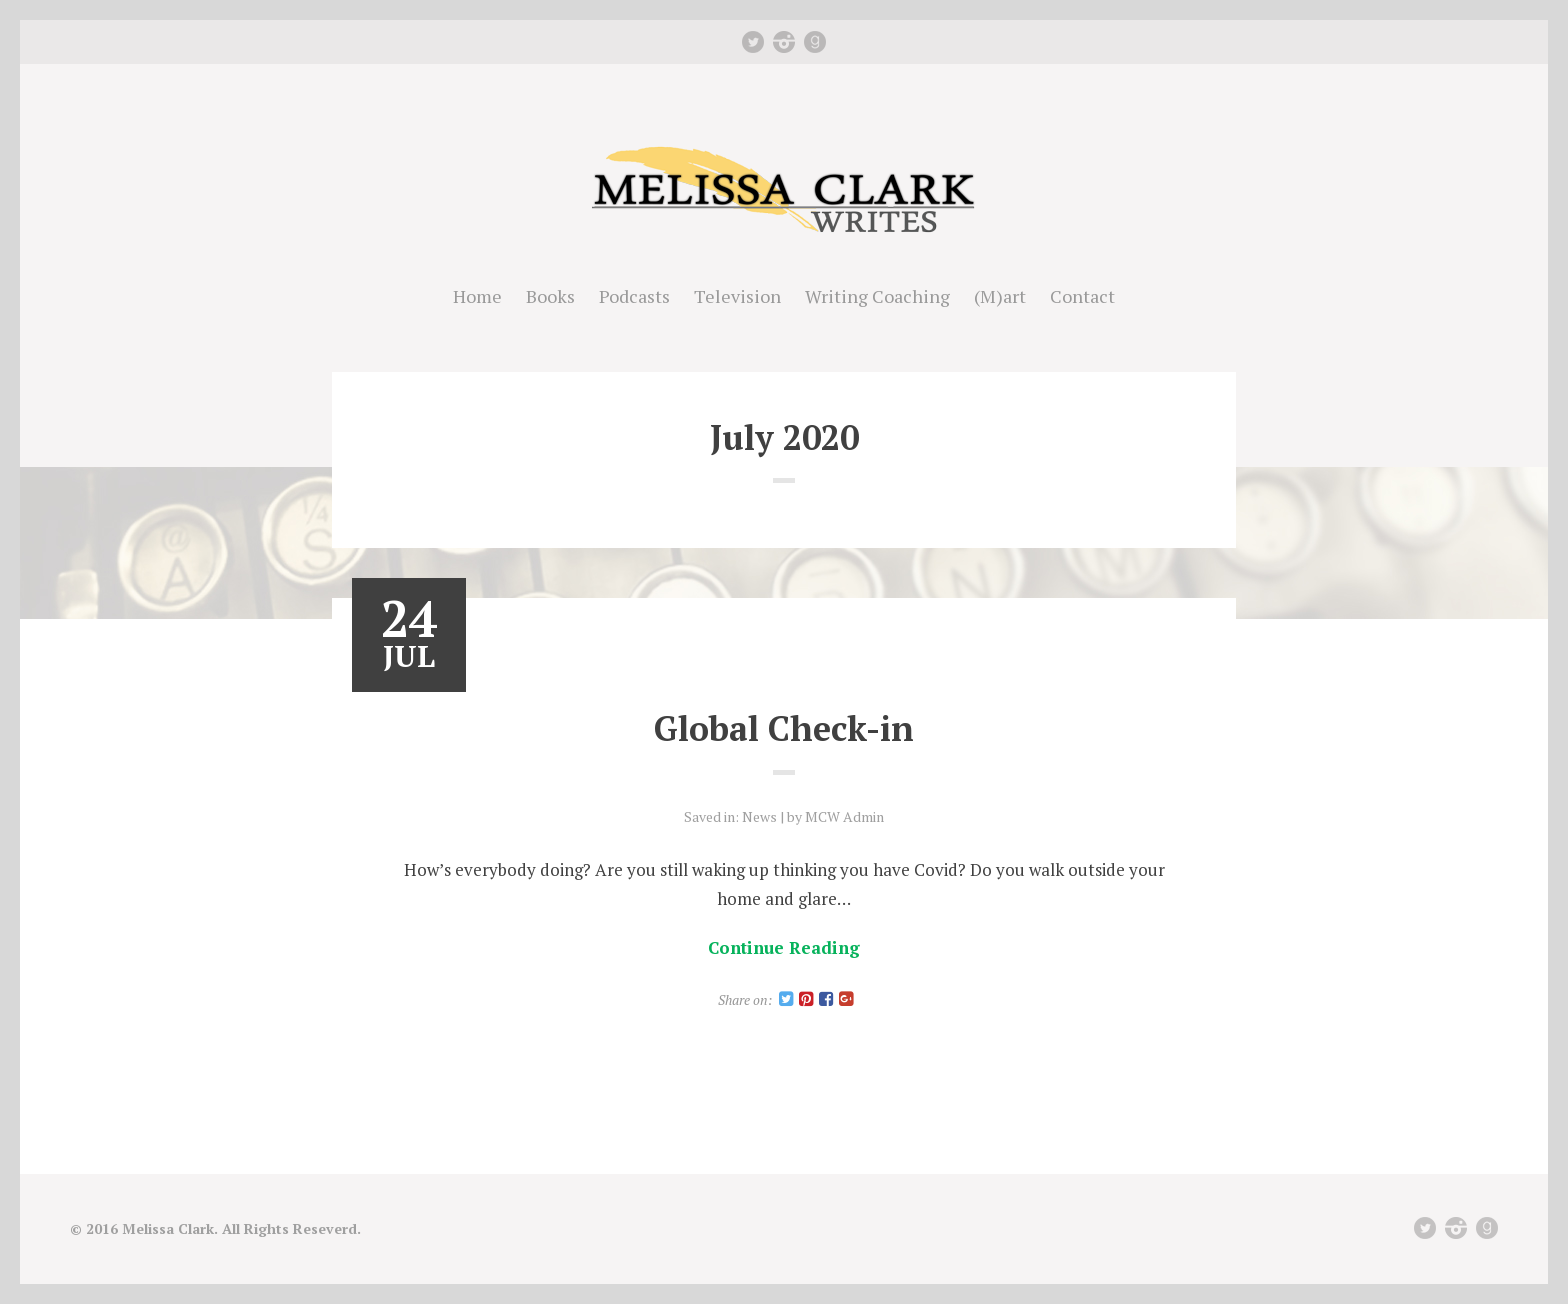 The height and width of the screenshot is (1304, 1568). Describe the element at coordinates (634, 296) in the screenshot. I see `Podcasts` at that location.